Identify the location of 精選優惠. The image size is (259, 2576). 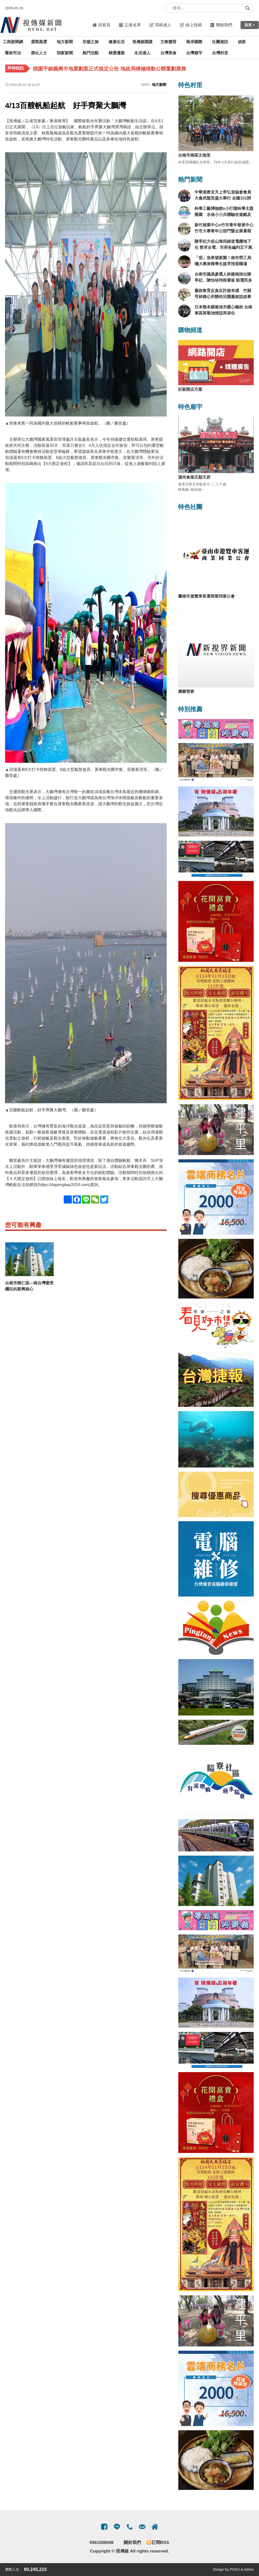
(117, 53).